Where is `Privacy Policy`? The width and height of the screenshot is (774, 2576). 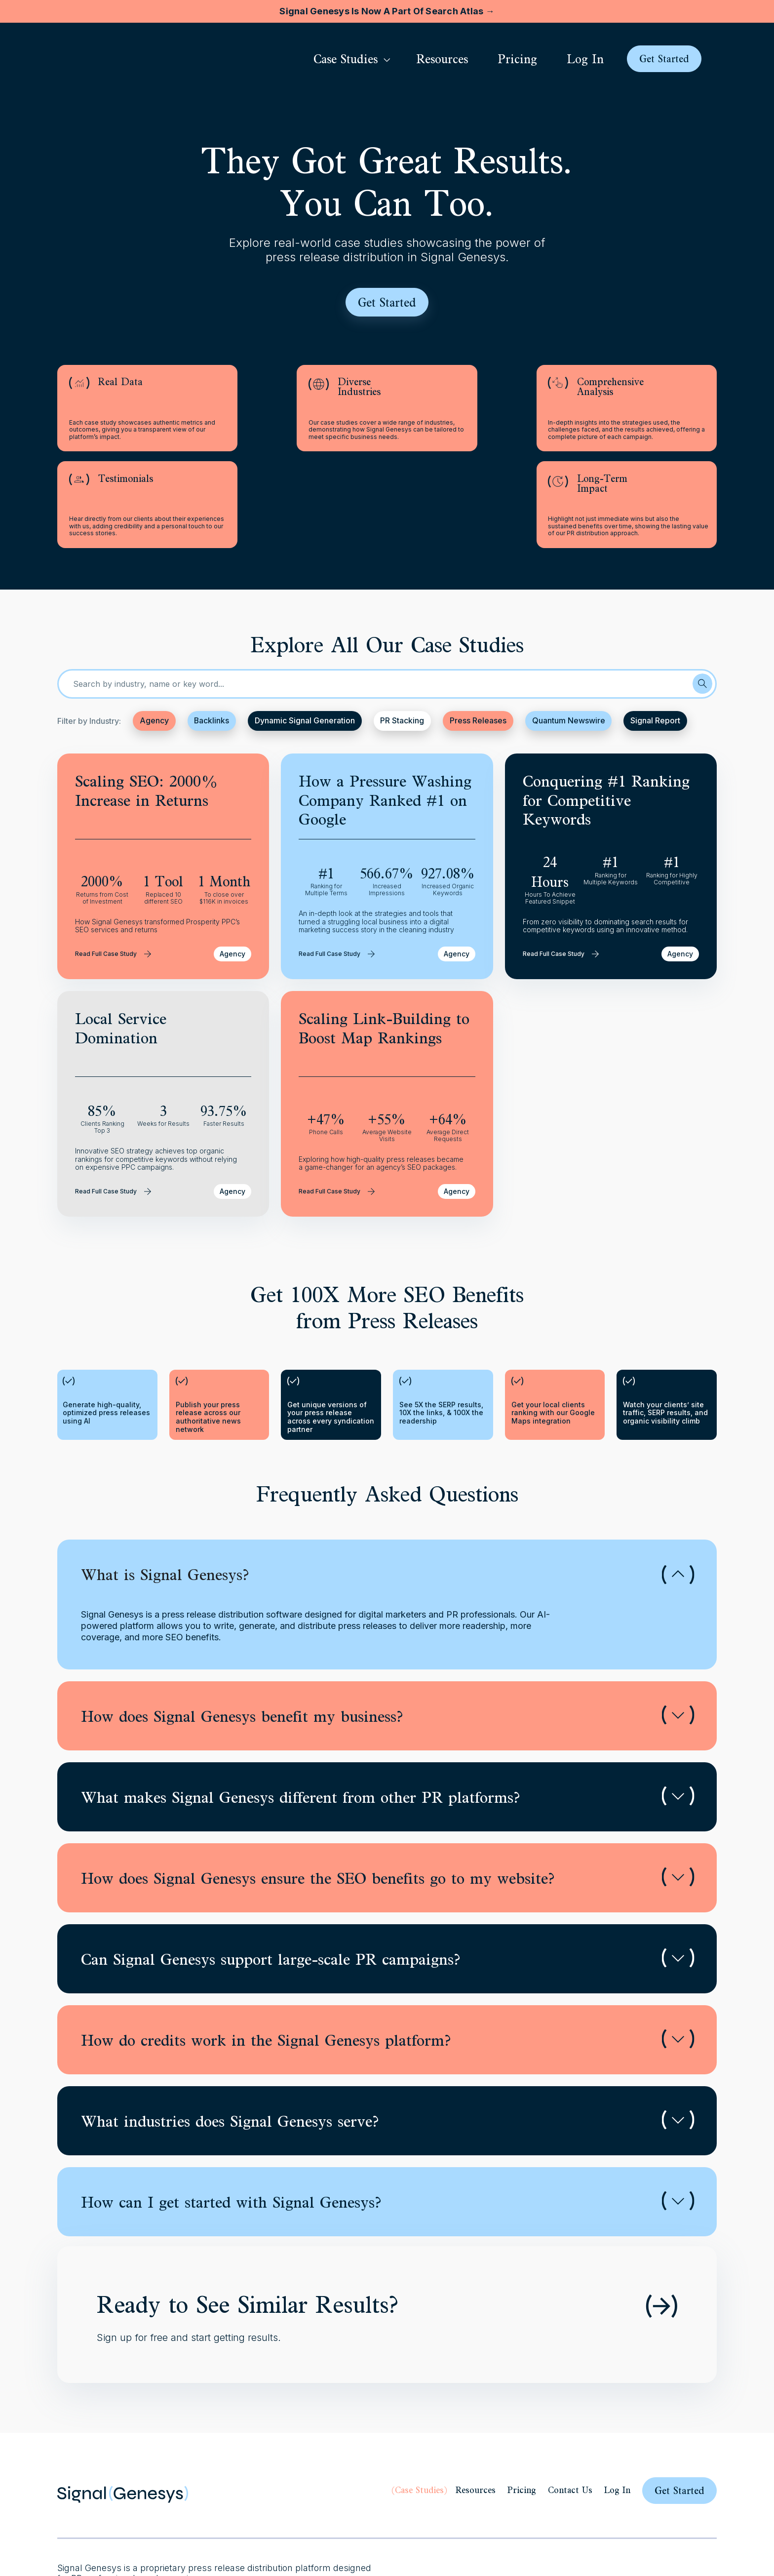
Privacy Policy is located at coordinates (443, 2522).